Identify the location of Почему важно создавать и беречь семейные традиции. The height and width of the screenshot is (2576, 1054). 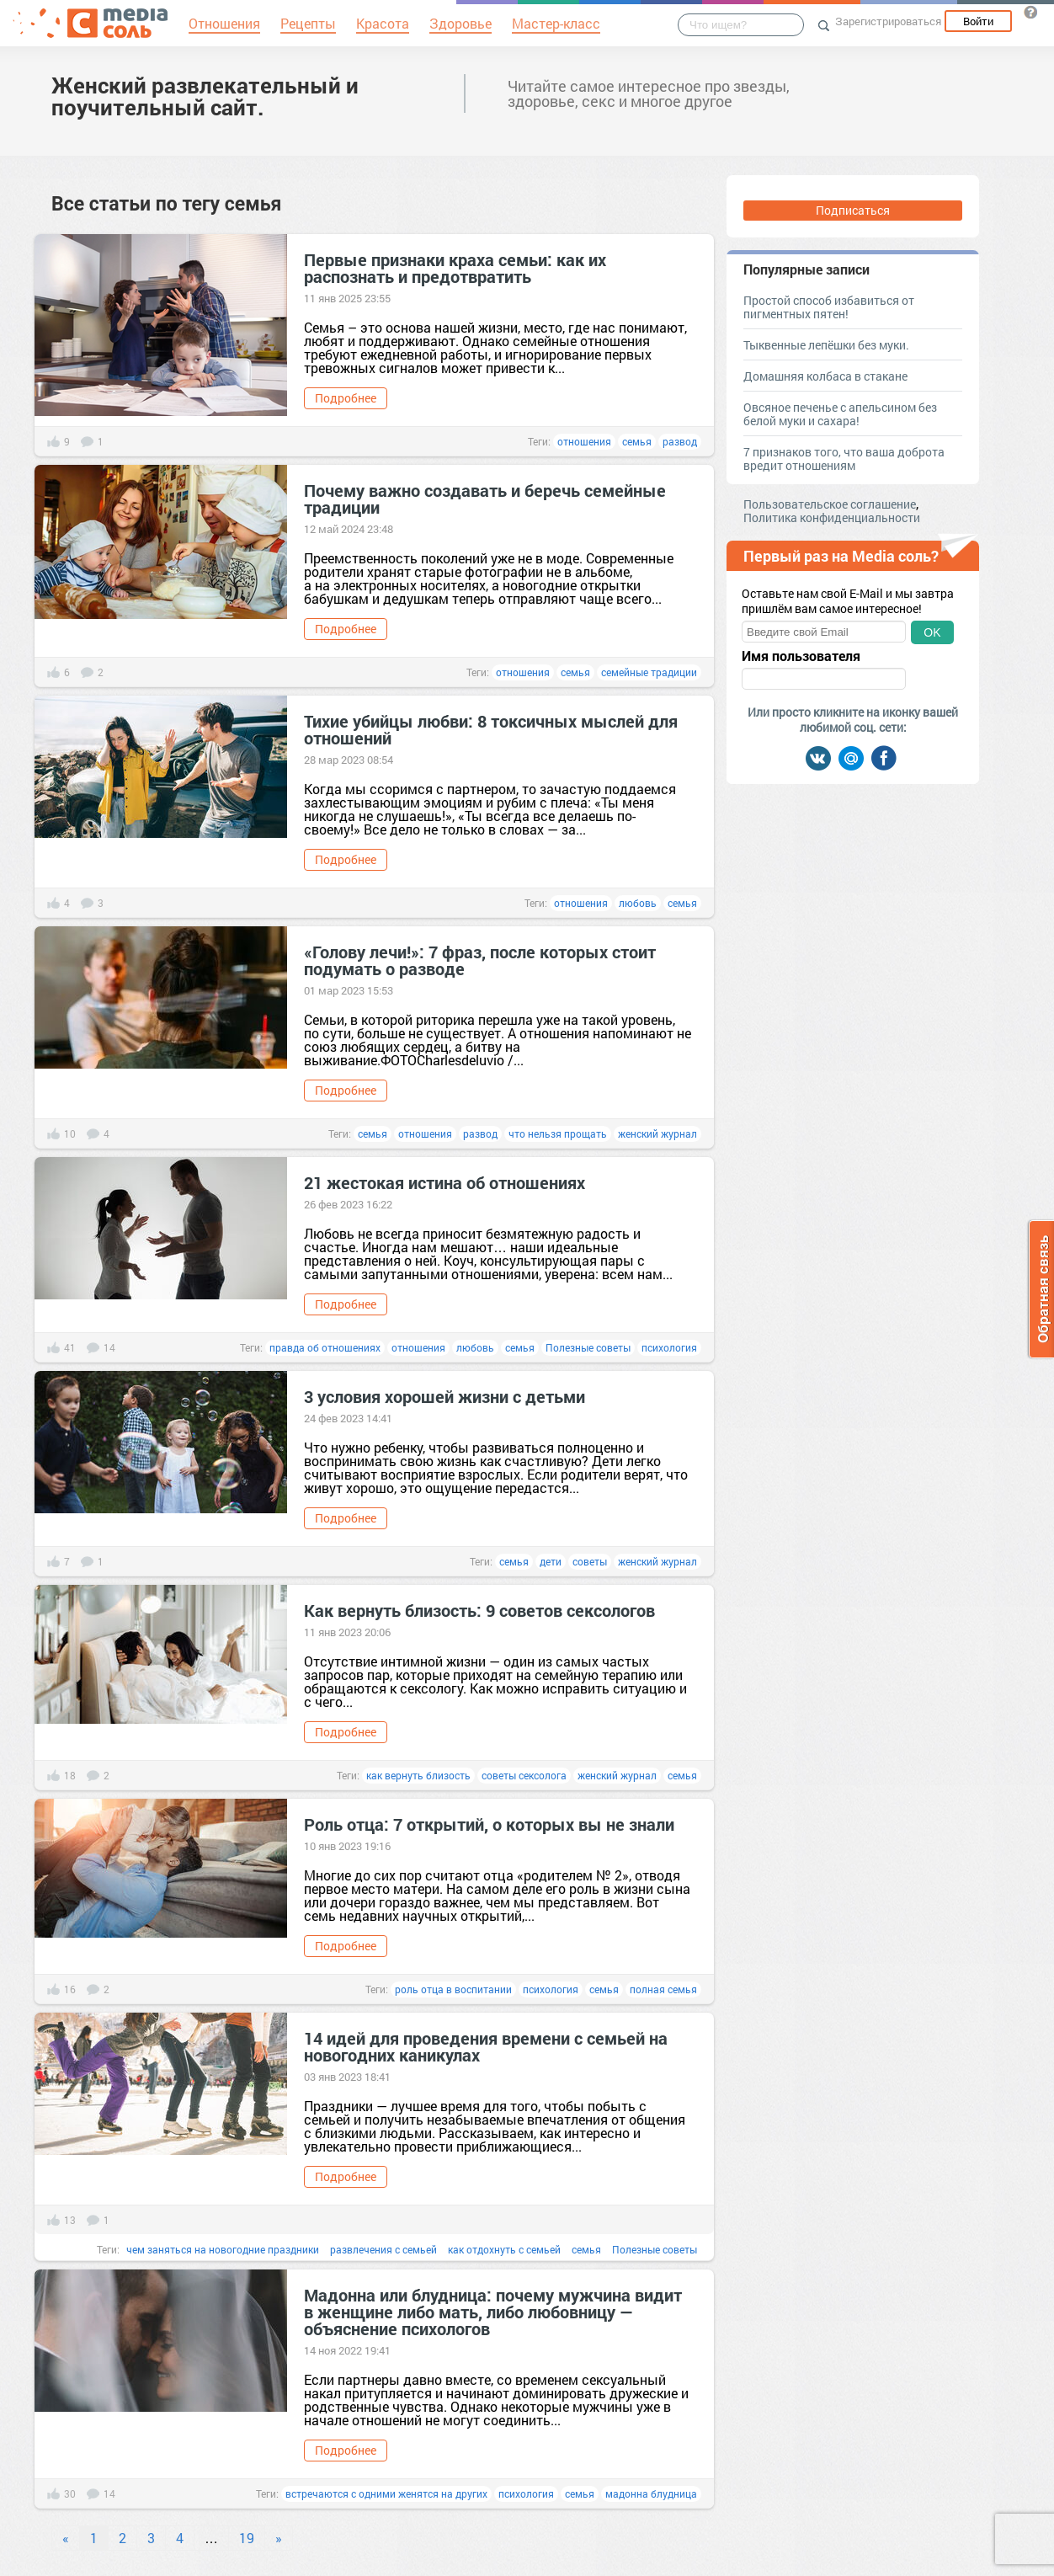
(485, 498).